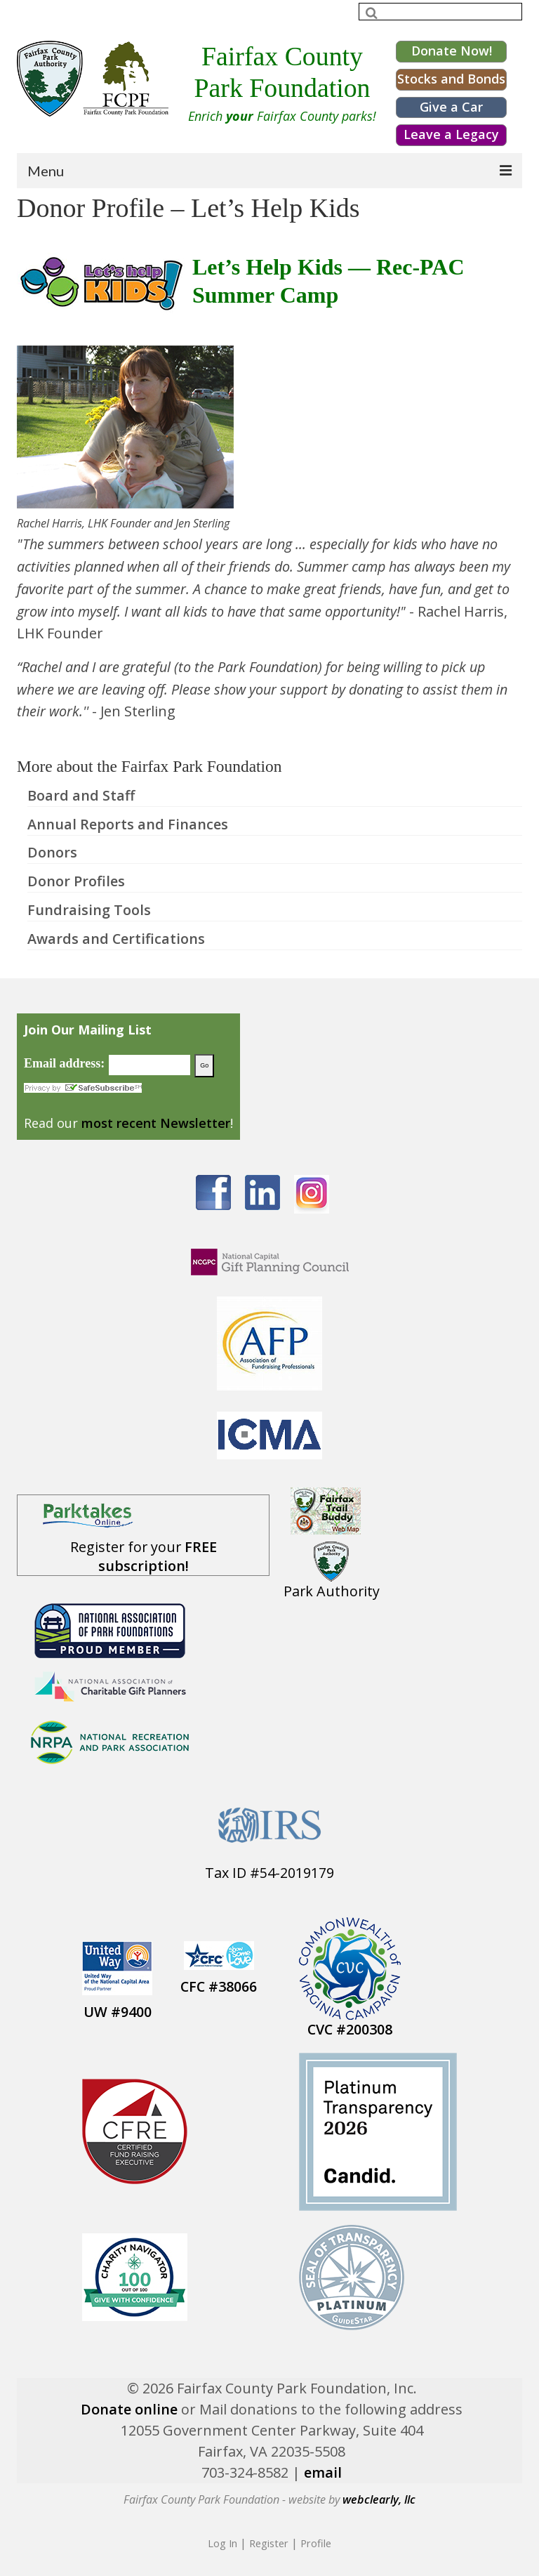 The width and height of the screenshot is (539, 2576). I want to click on Donors, so click(52, 852).